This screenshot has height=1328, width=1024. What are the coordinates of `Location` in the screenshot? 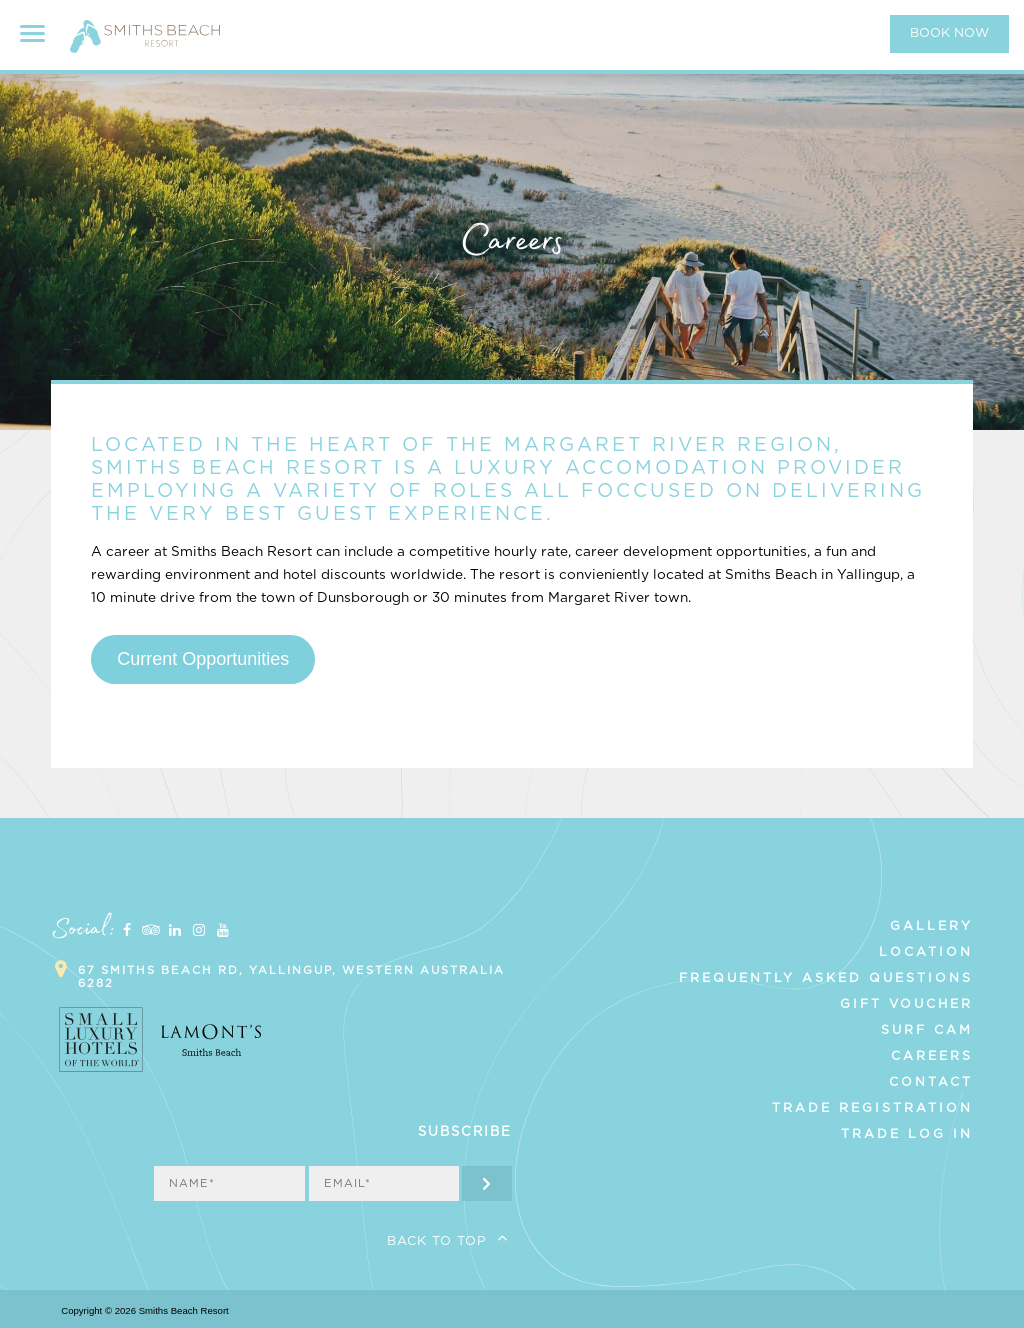 It's located at (926, 952).